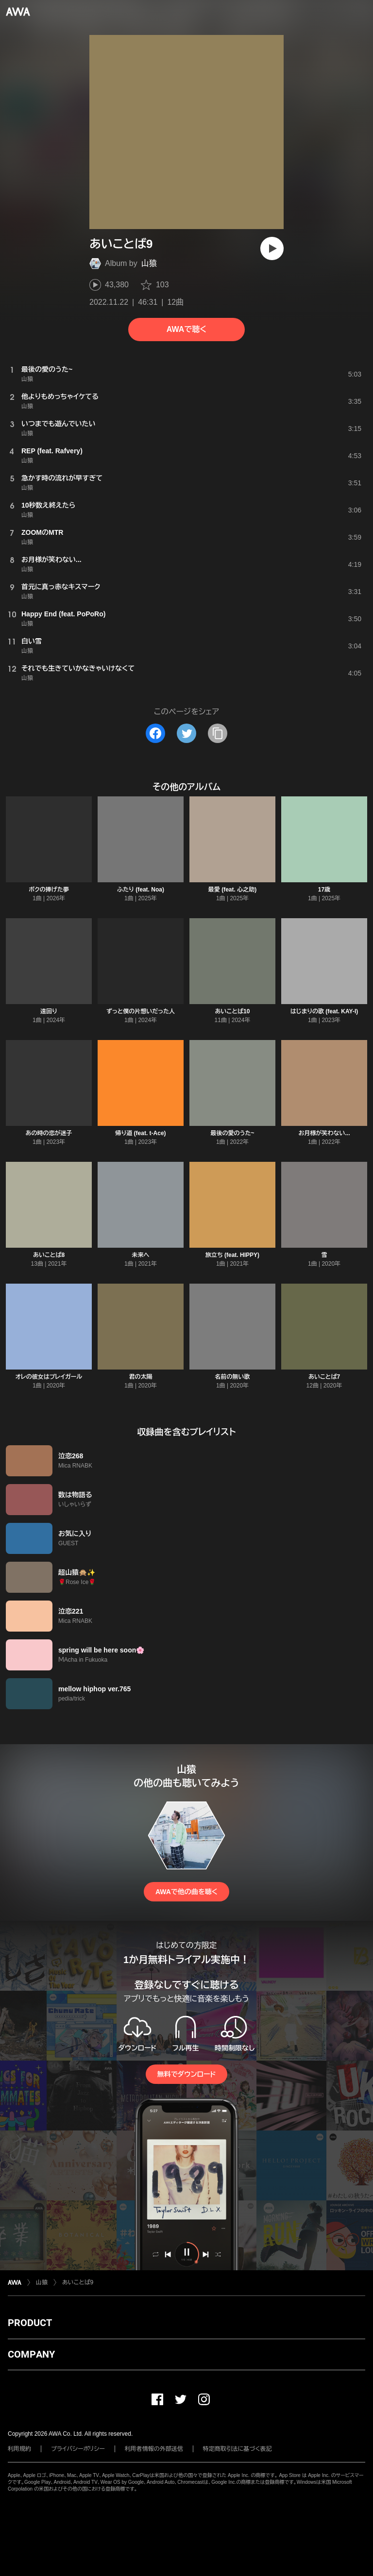 This screenshot has width=373, height=2576. Describe the element at coordinates (232, 1376) in the screenshot. I see `名前の無い歌` at that location.